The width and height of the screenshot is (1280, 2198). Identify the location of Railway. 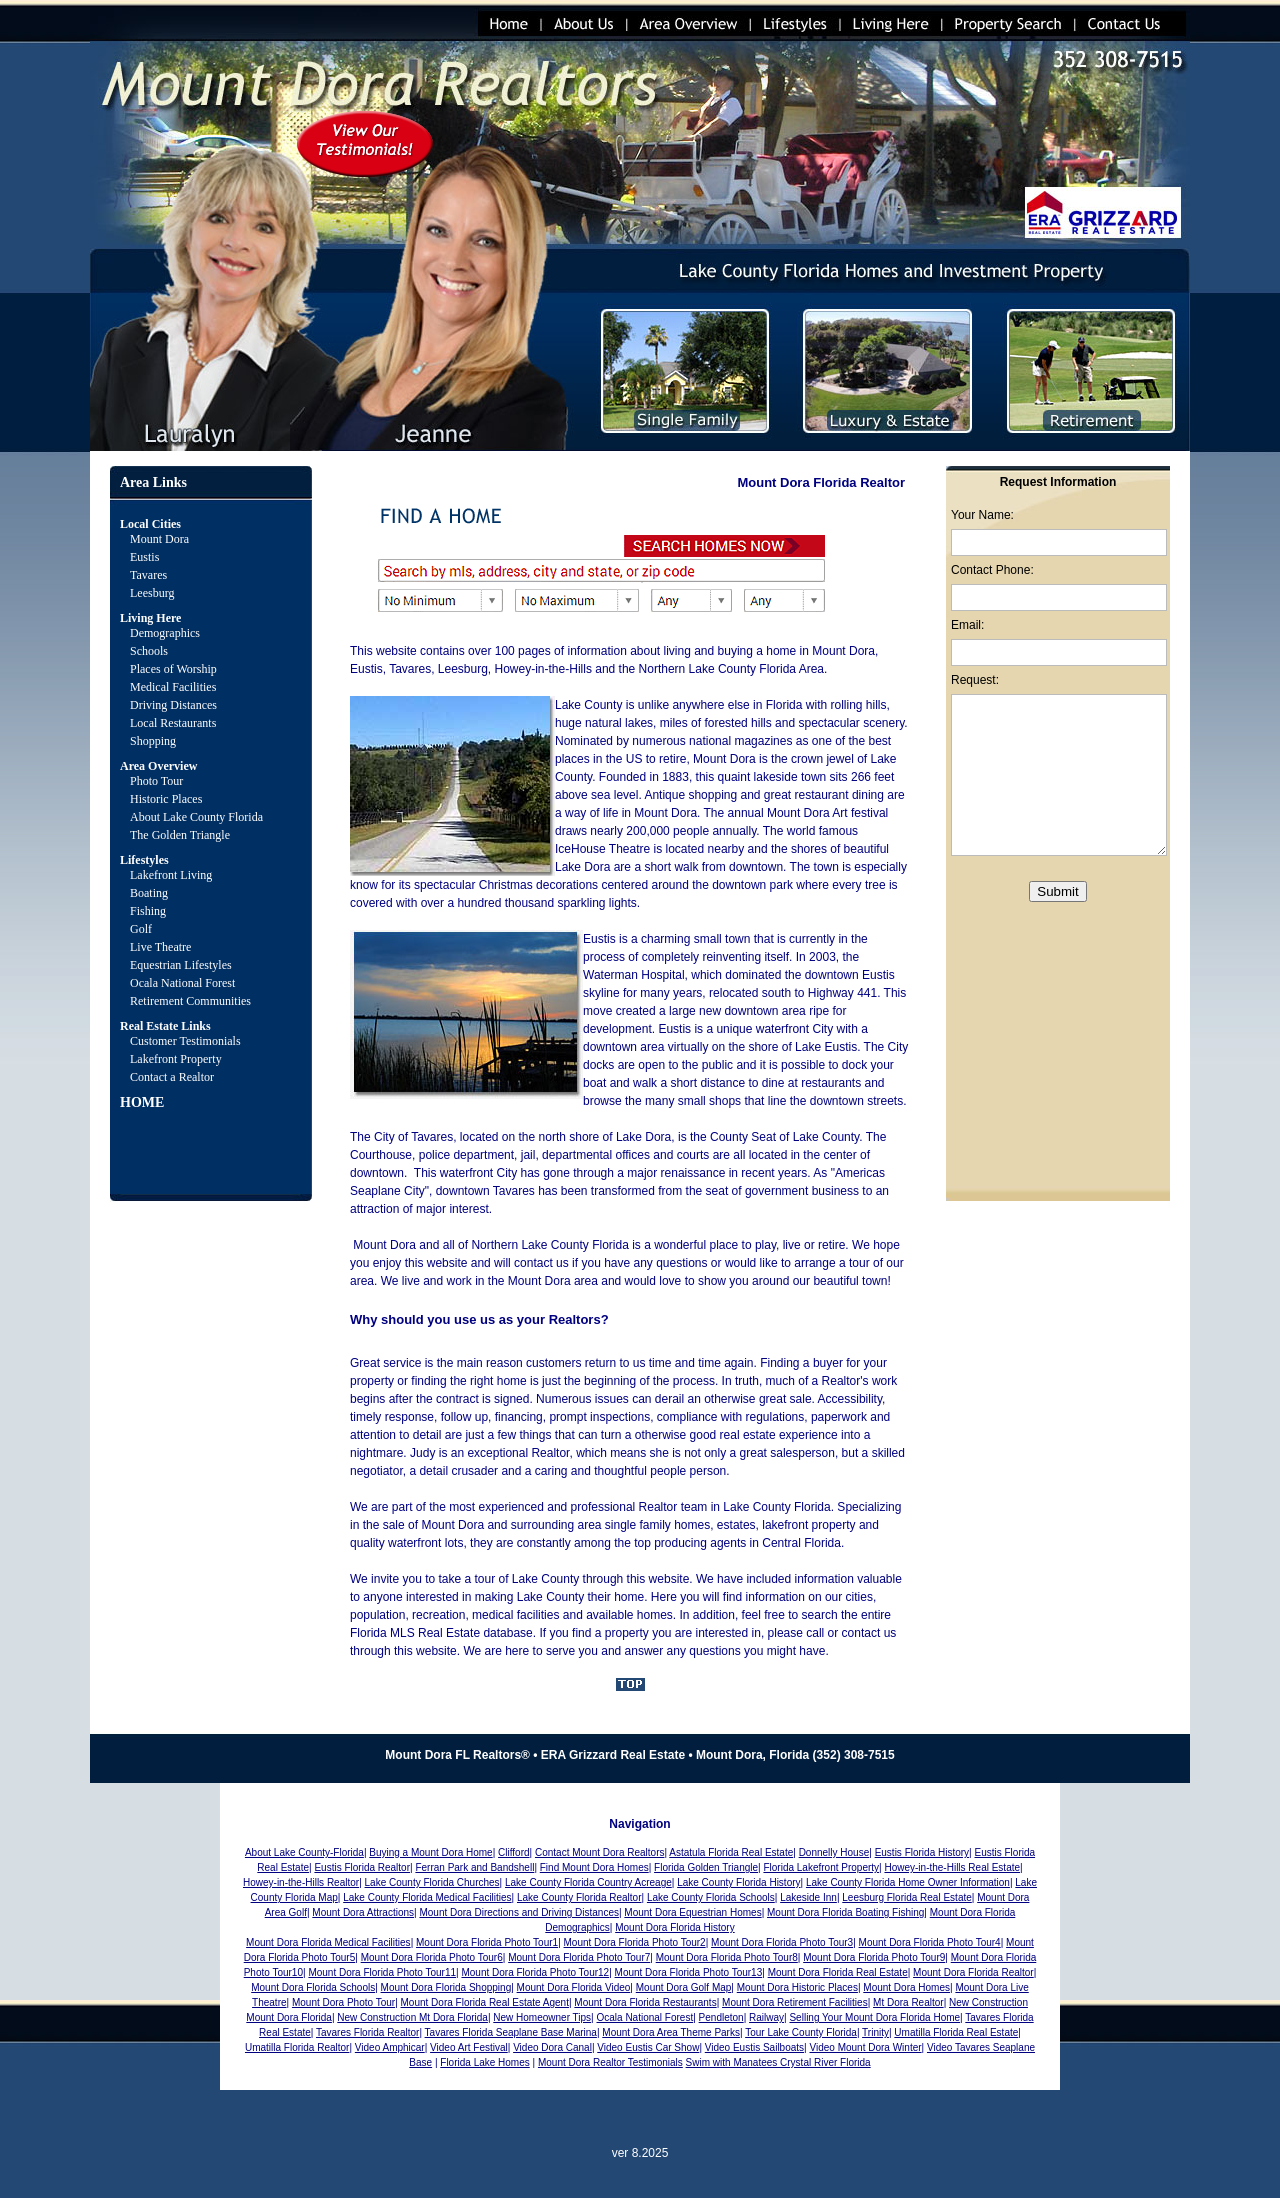
(766, 2017).